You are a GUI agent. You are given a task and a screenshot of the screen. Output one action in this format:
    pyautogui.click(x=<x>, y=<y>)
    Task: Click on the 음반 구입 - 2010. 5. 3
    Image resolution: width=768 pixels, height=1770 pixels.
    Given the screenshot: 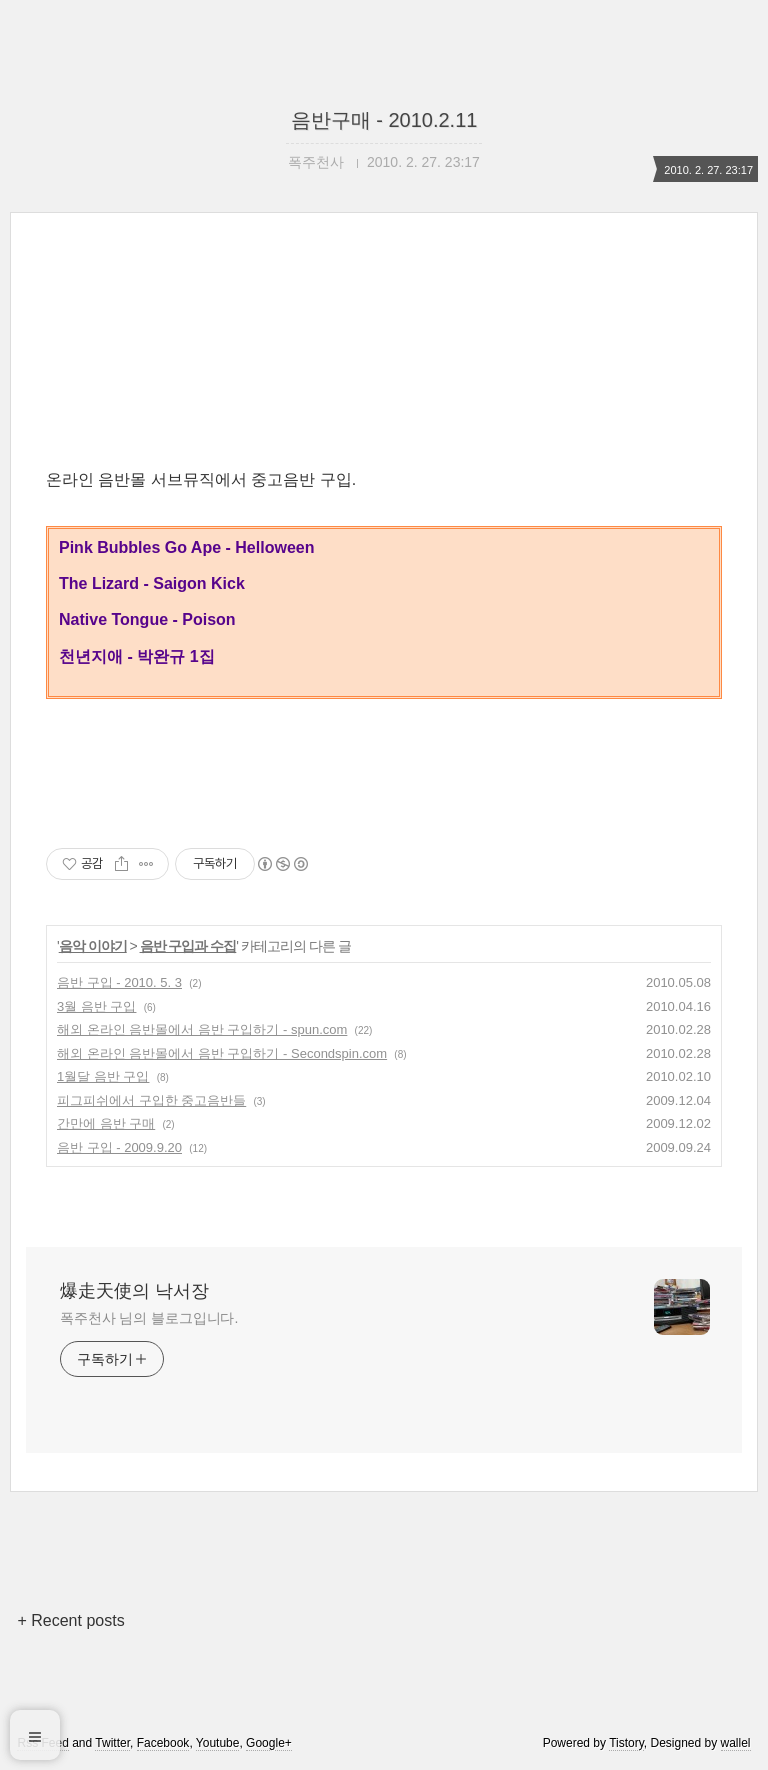 What is the action you would take?
    pyautogui.click(x=119, y=982)
    